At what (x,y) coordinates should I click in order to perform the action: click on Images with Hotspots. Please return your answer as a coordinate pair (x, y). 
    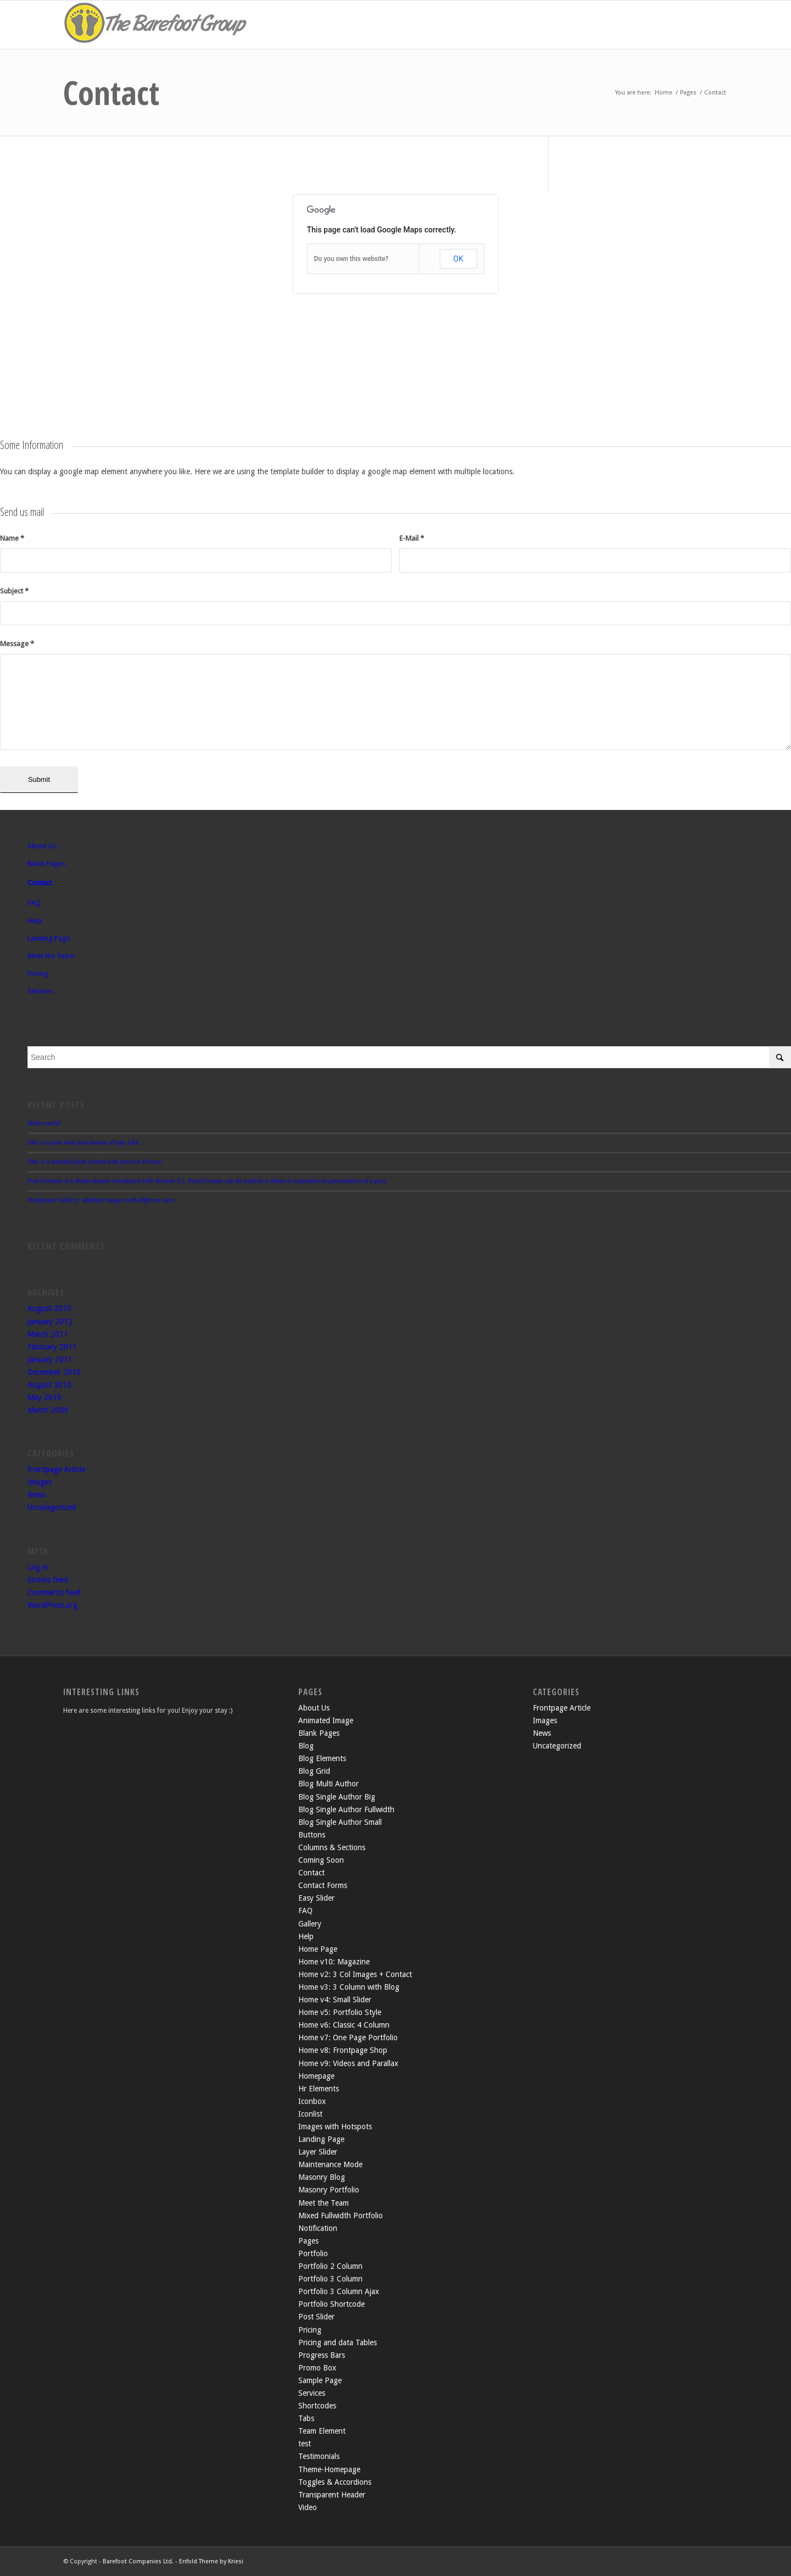
    Looking at the image, I should click on (335, 2126).